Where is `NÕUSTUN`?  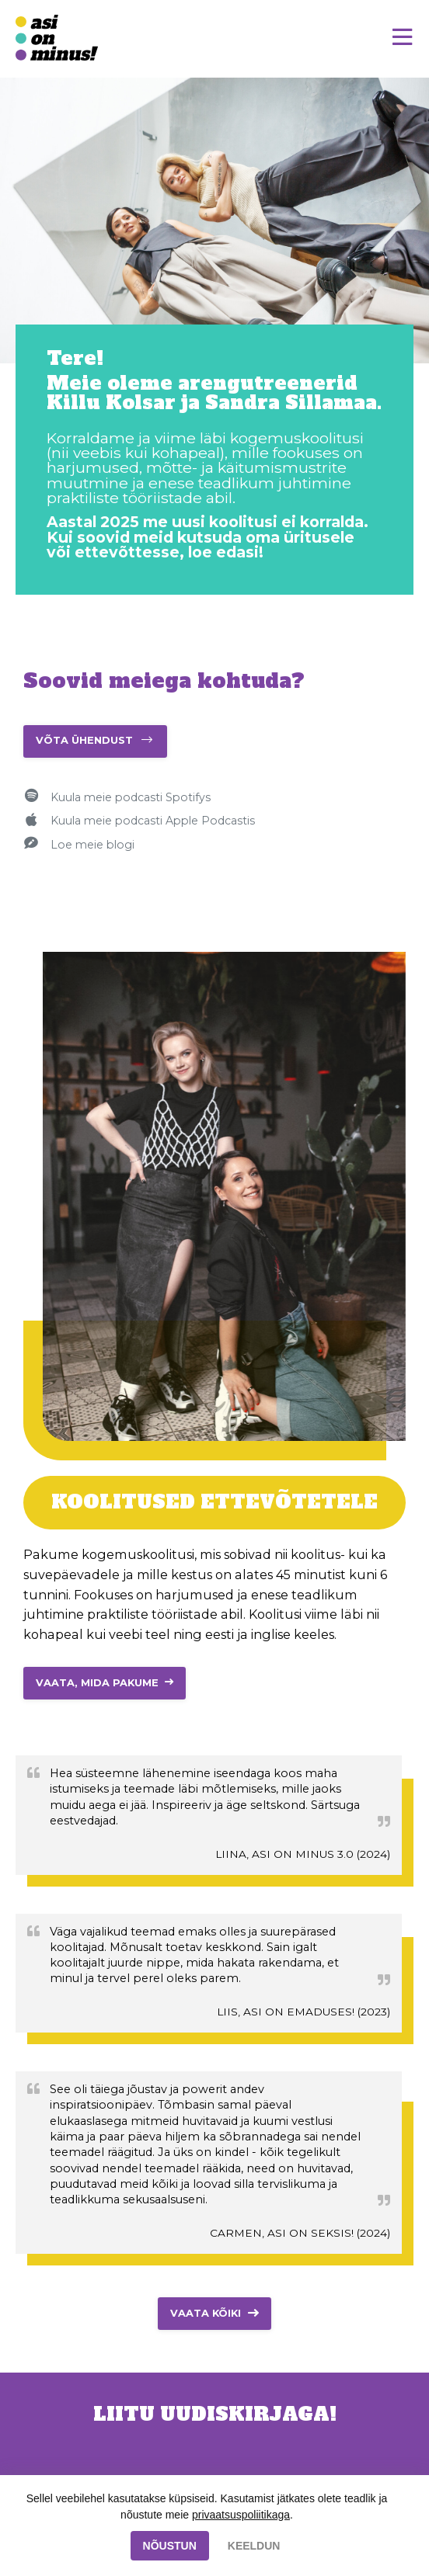
NÕUSTUN is located at coordinates (170, 2546).